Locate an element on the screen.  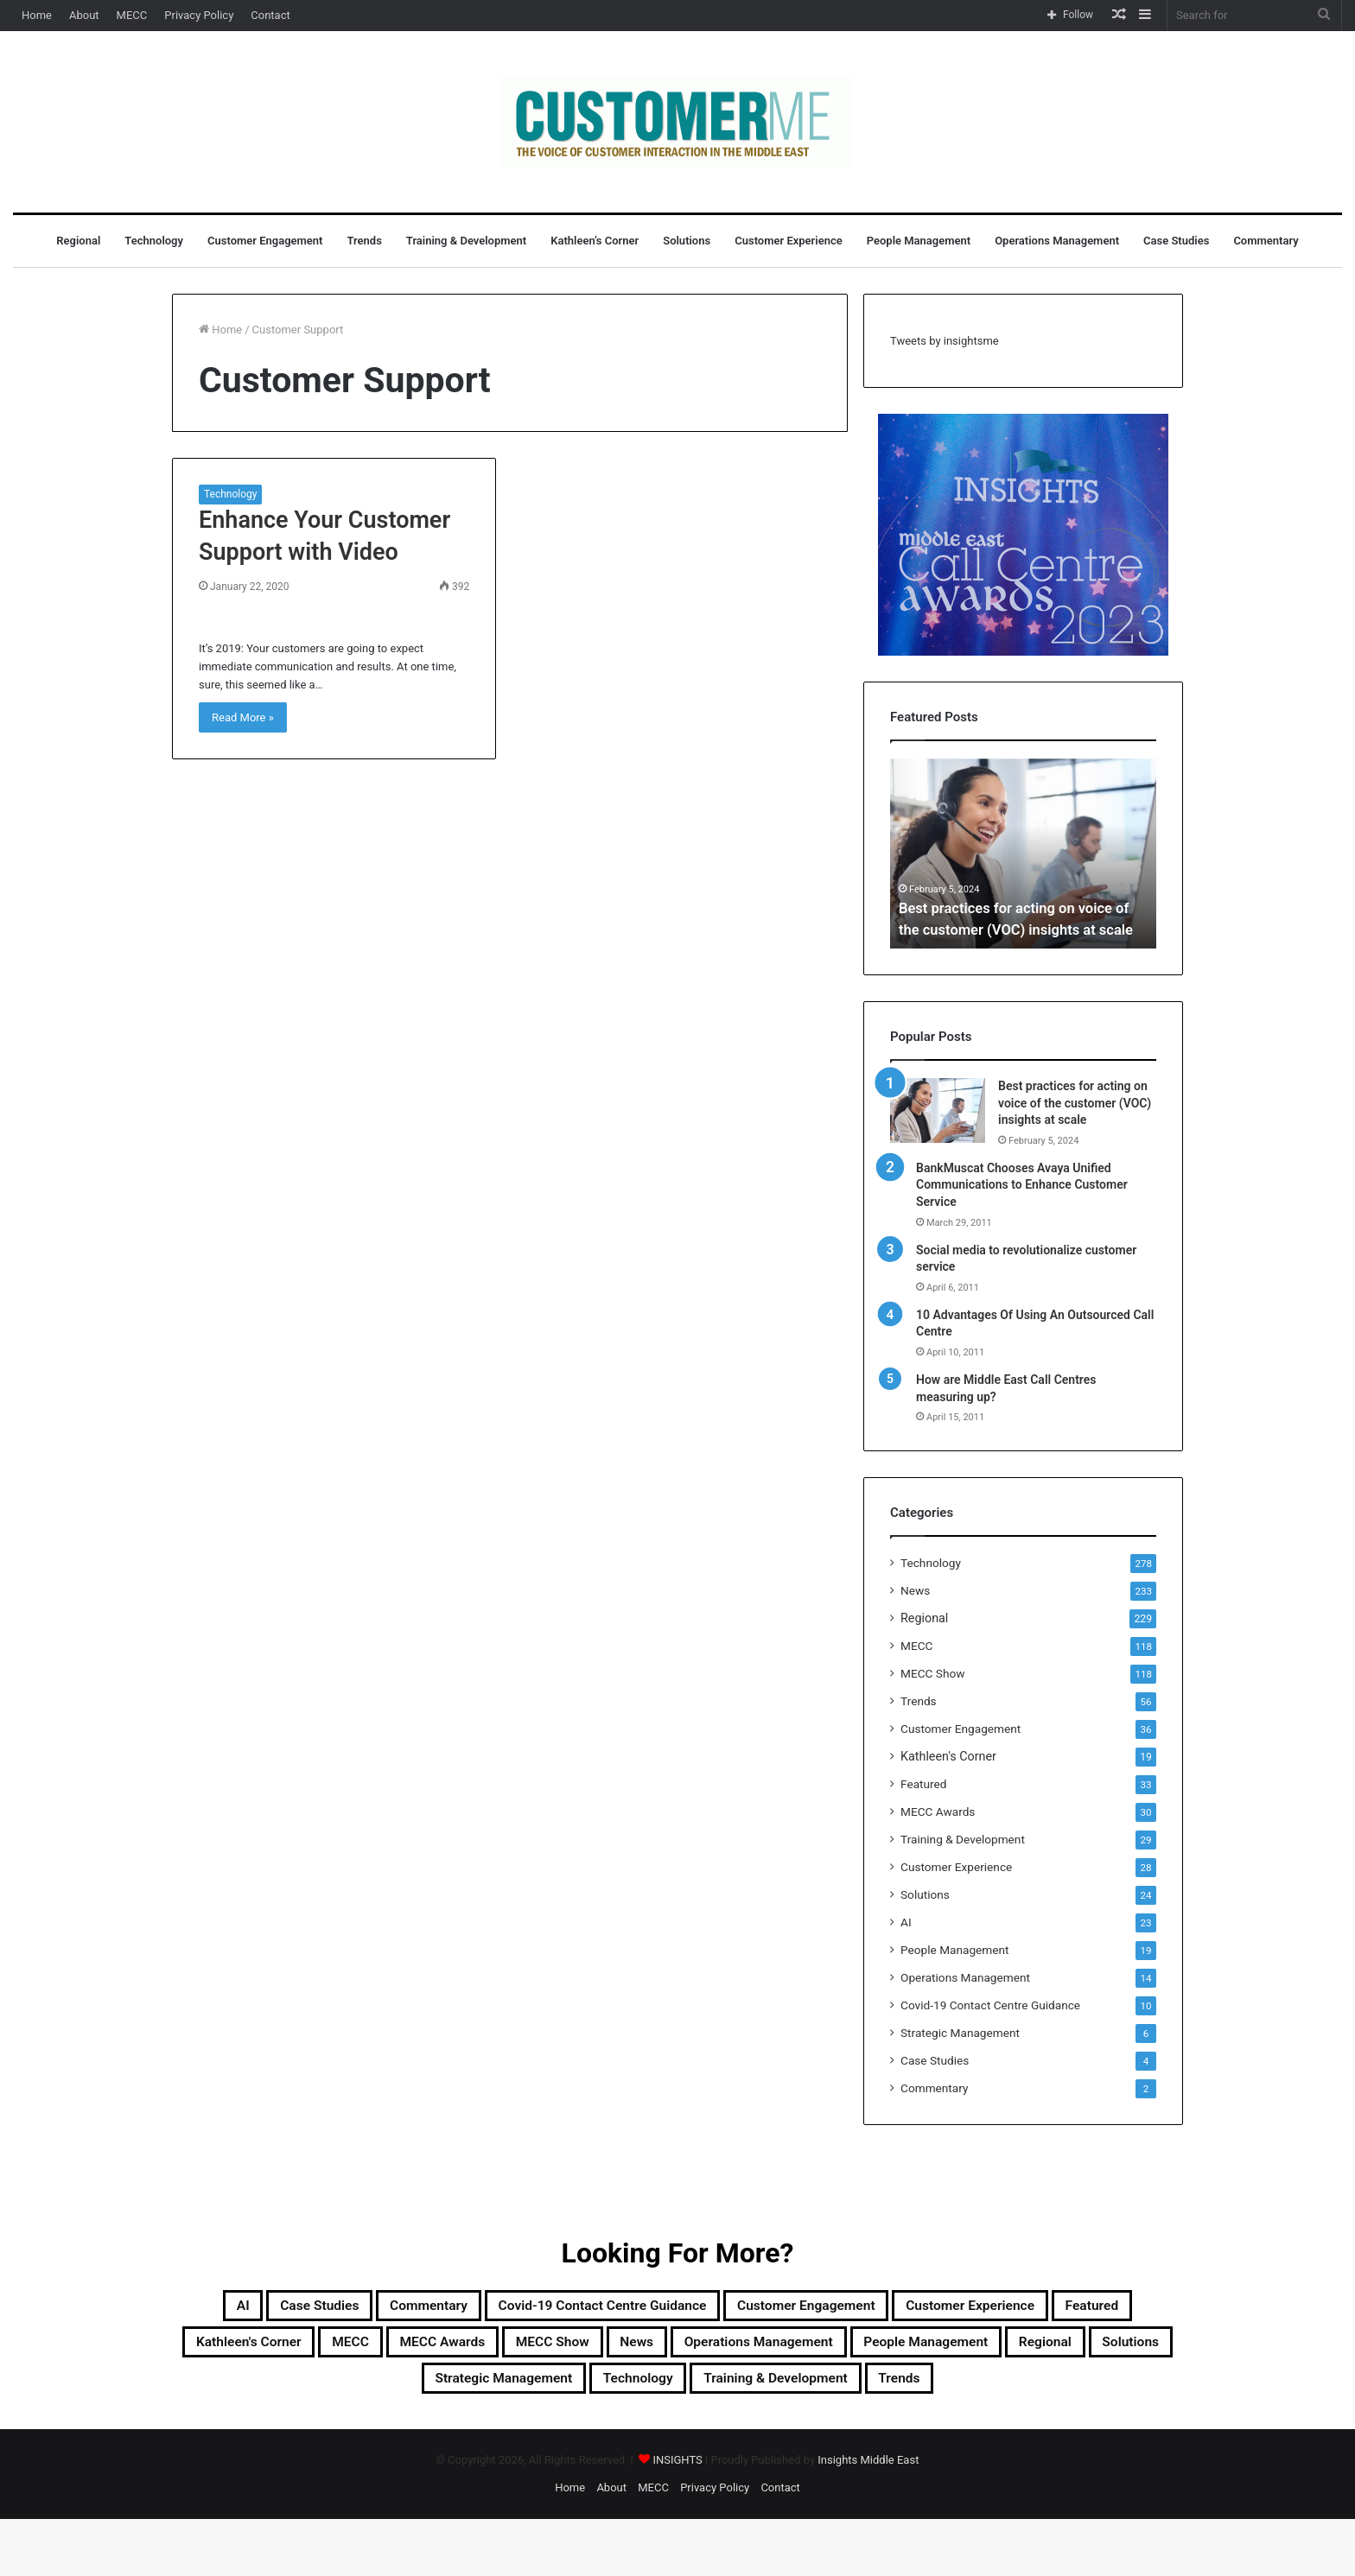
Strategic Management [Strategic Management (6 items)] is located at coordinates (931, 2391).